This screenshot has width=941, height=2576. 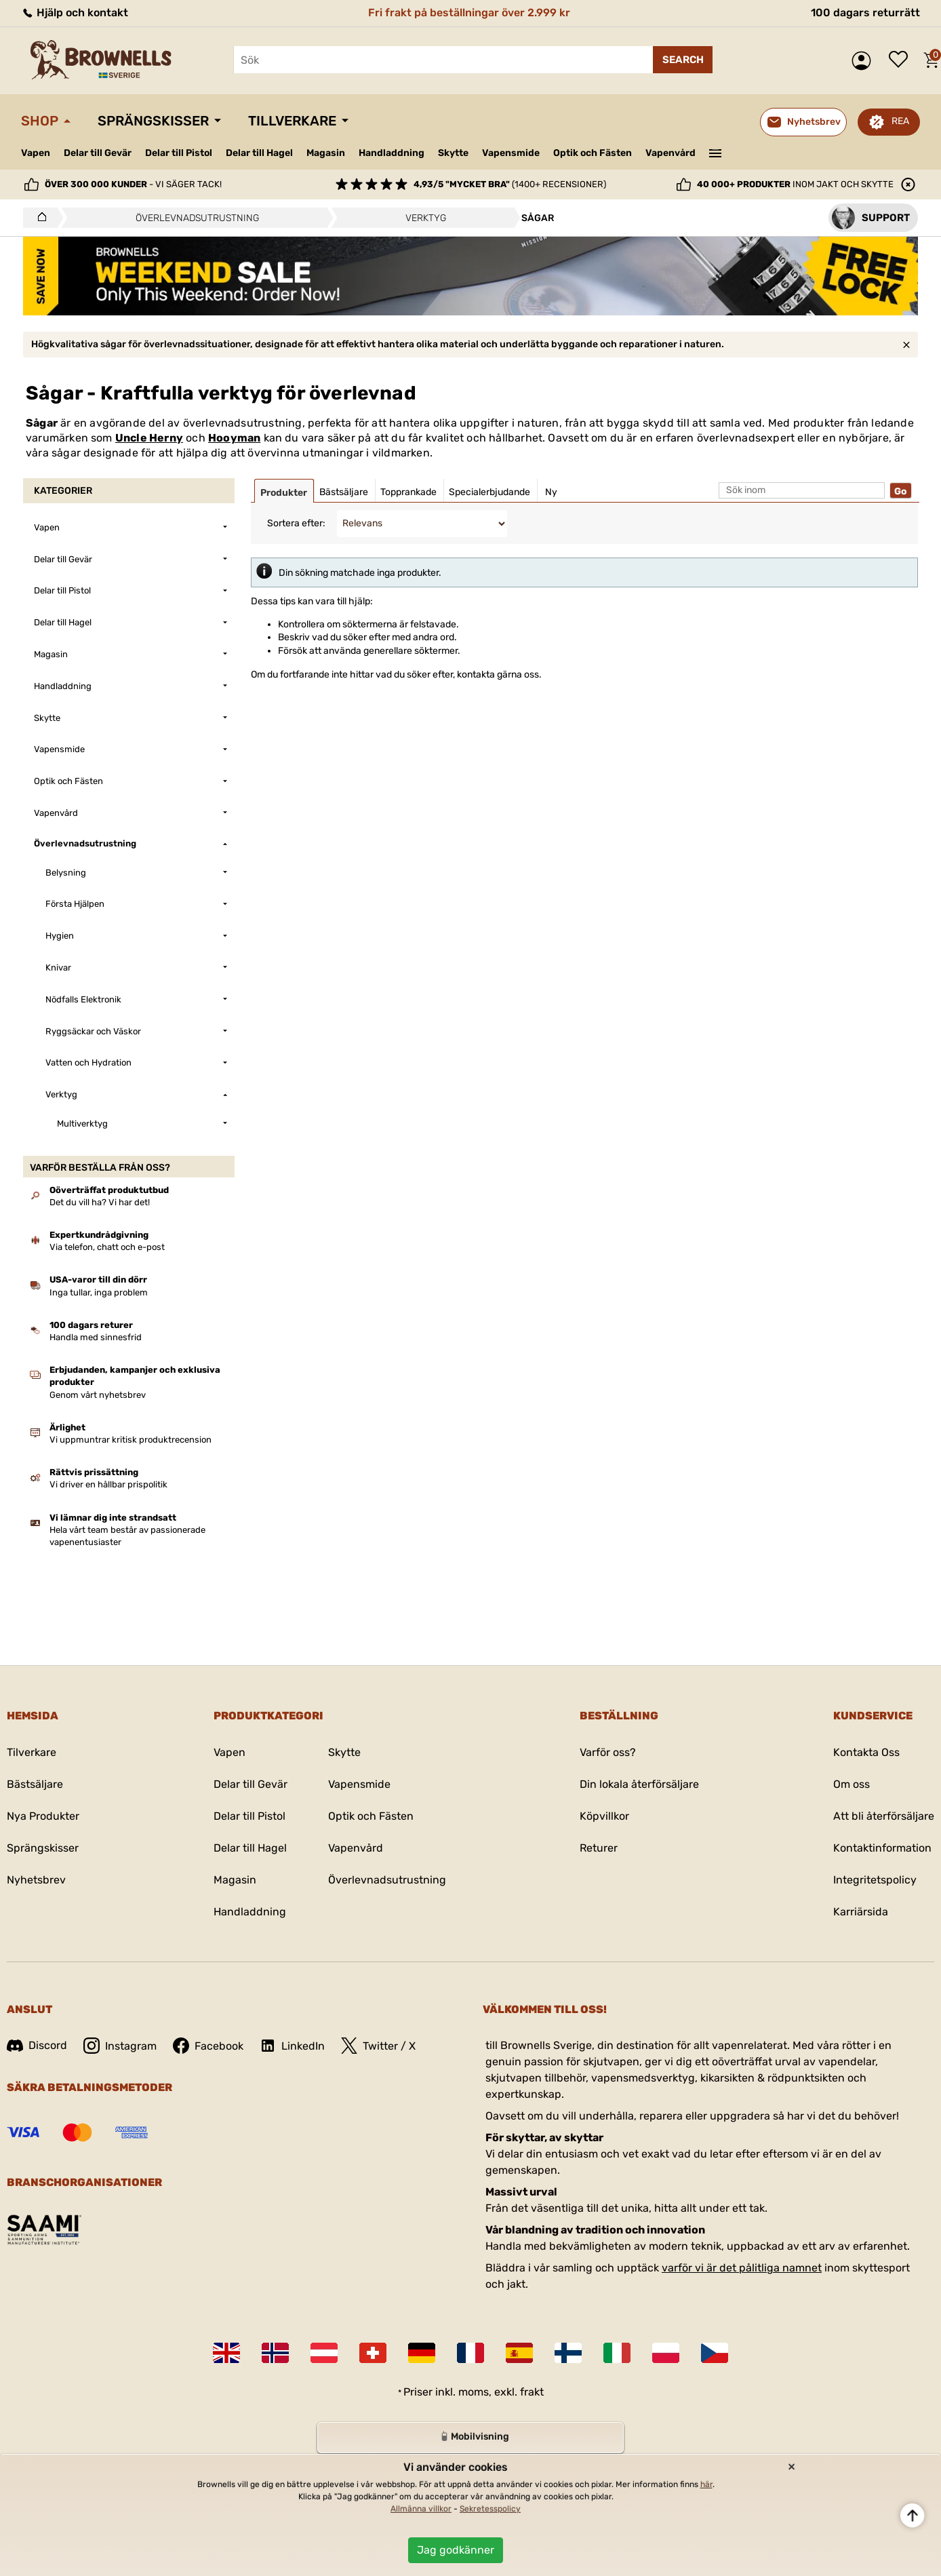 What do you see at coordinates (510, 184) in the screenshot?
I see `(1400+ recensioner)` at bounding box center [510, 184].